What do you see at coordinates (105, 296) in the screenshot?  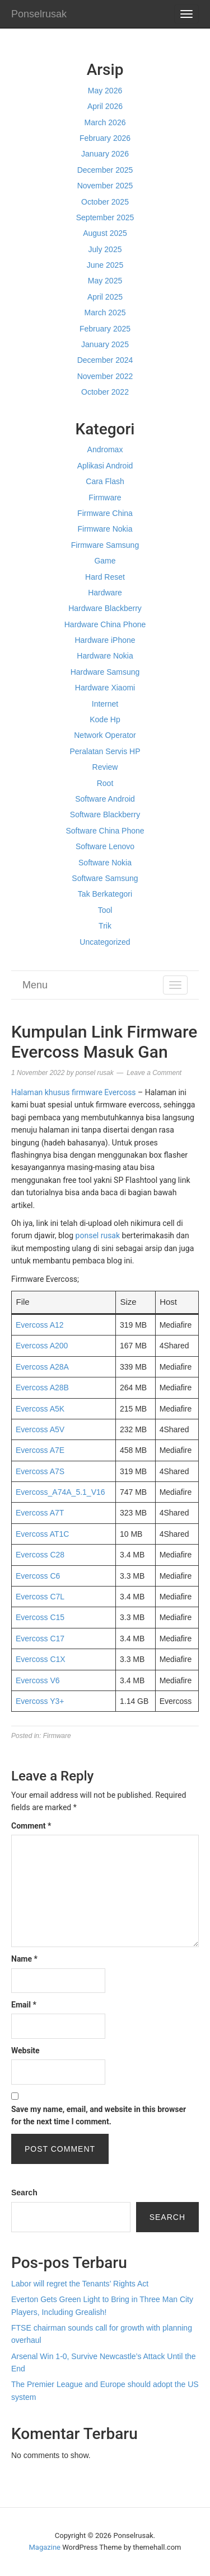 I see `April 2025` at bounding box center [105, 296].